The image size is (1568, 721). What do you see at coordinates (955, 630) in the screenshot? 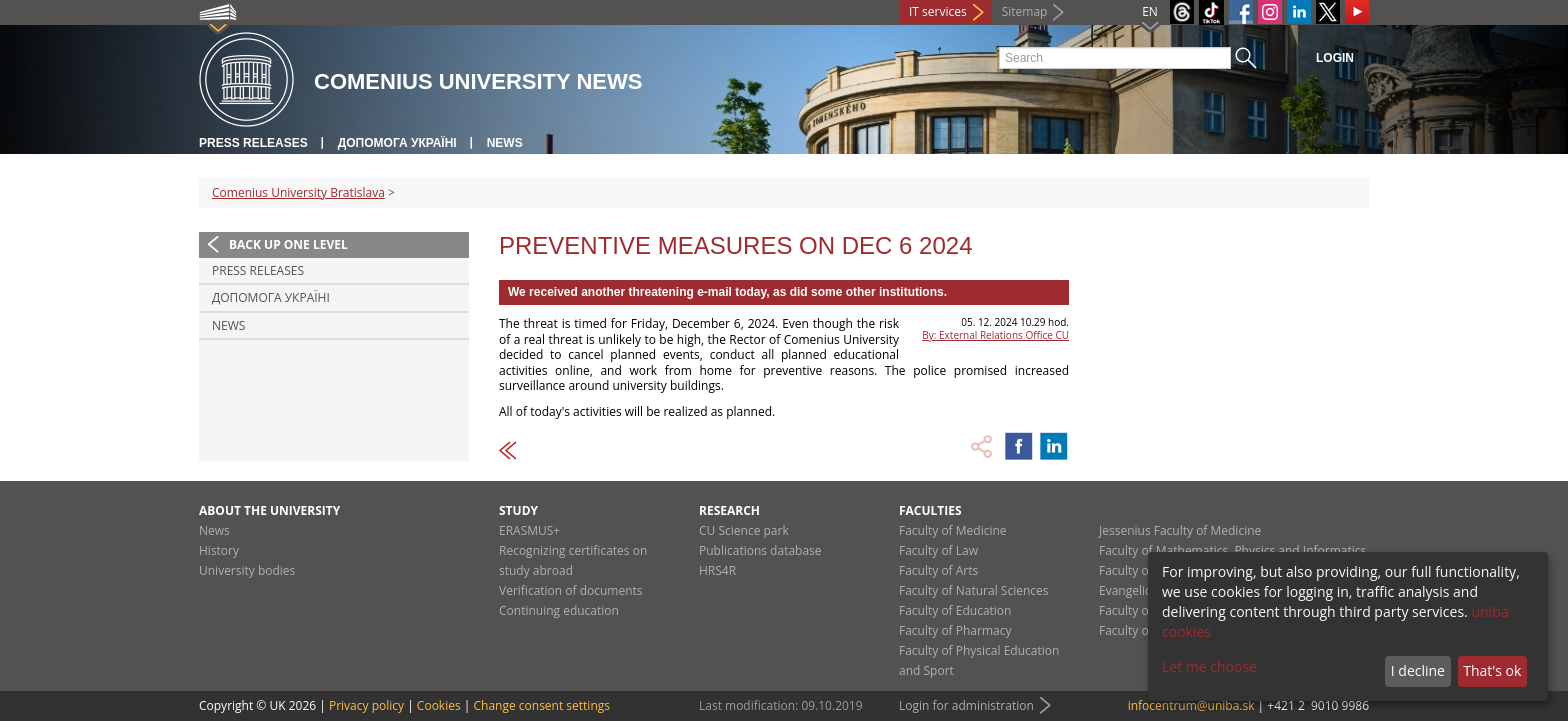
I see `Faculty of Pharmacy` at bounding box center [955, 630].